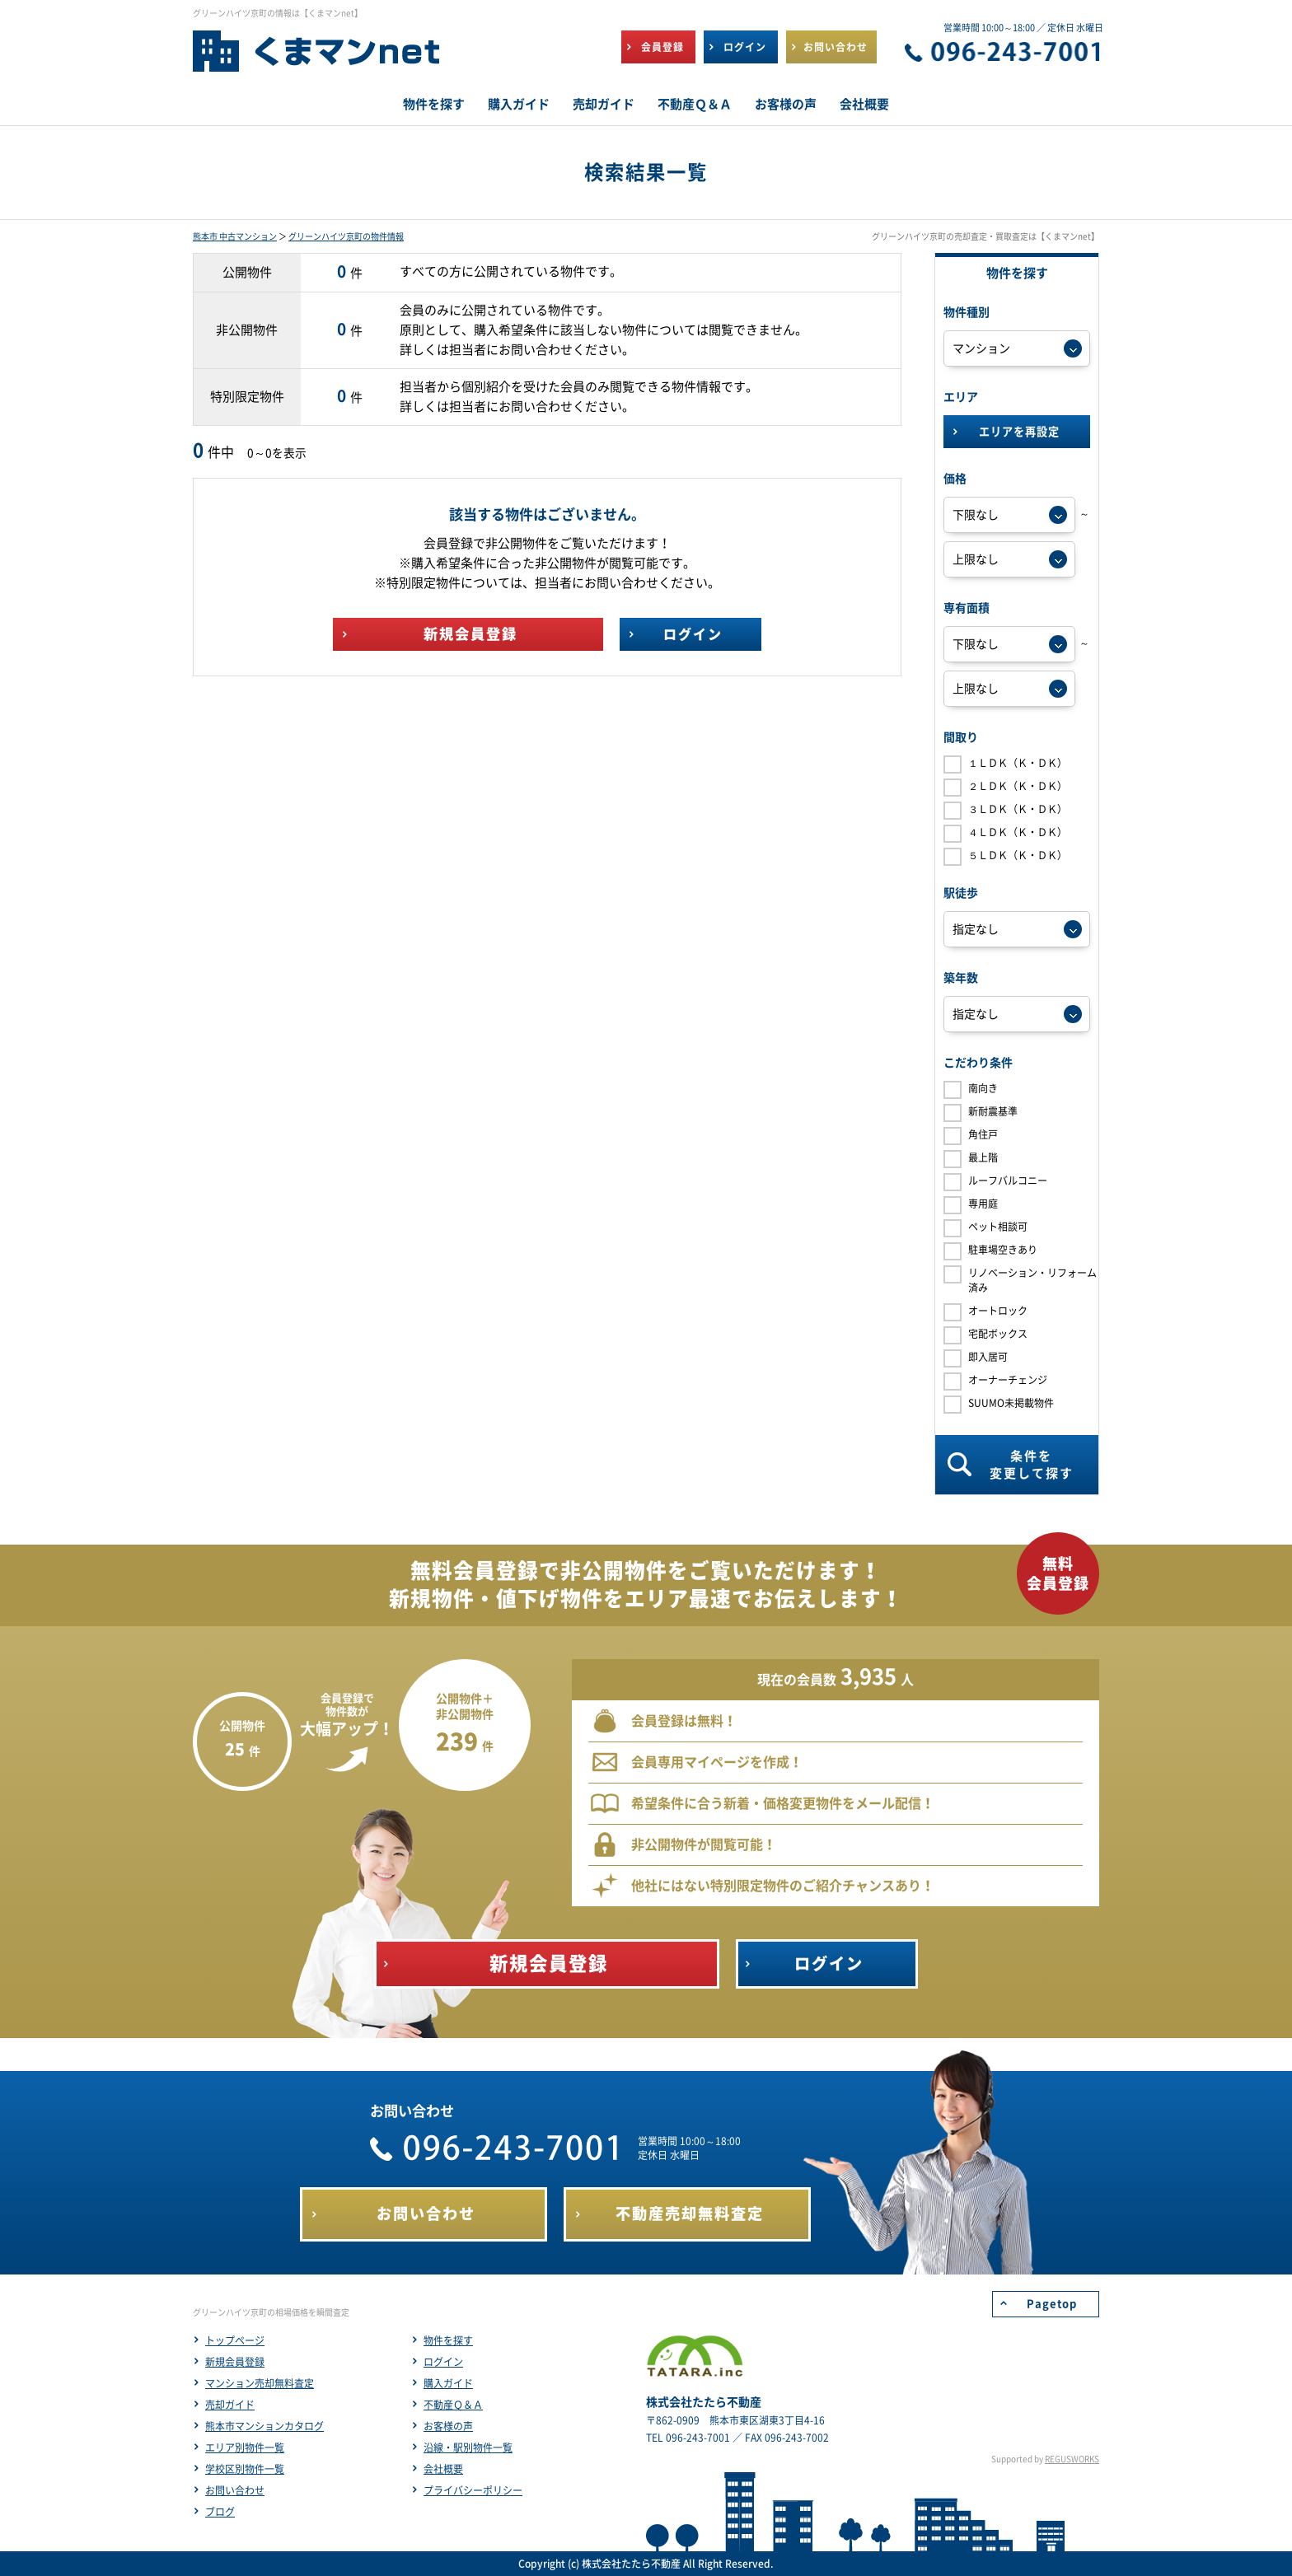  I want to click on 沿線・駅別物件一覧, so click(468, 2447).